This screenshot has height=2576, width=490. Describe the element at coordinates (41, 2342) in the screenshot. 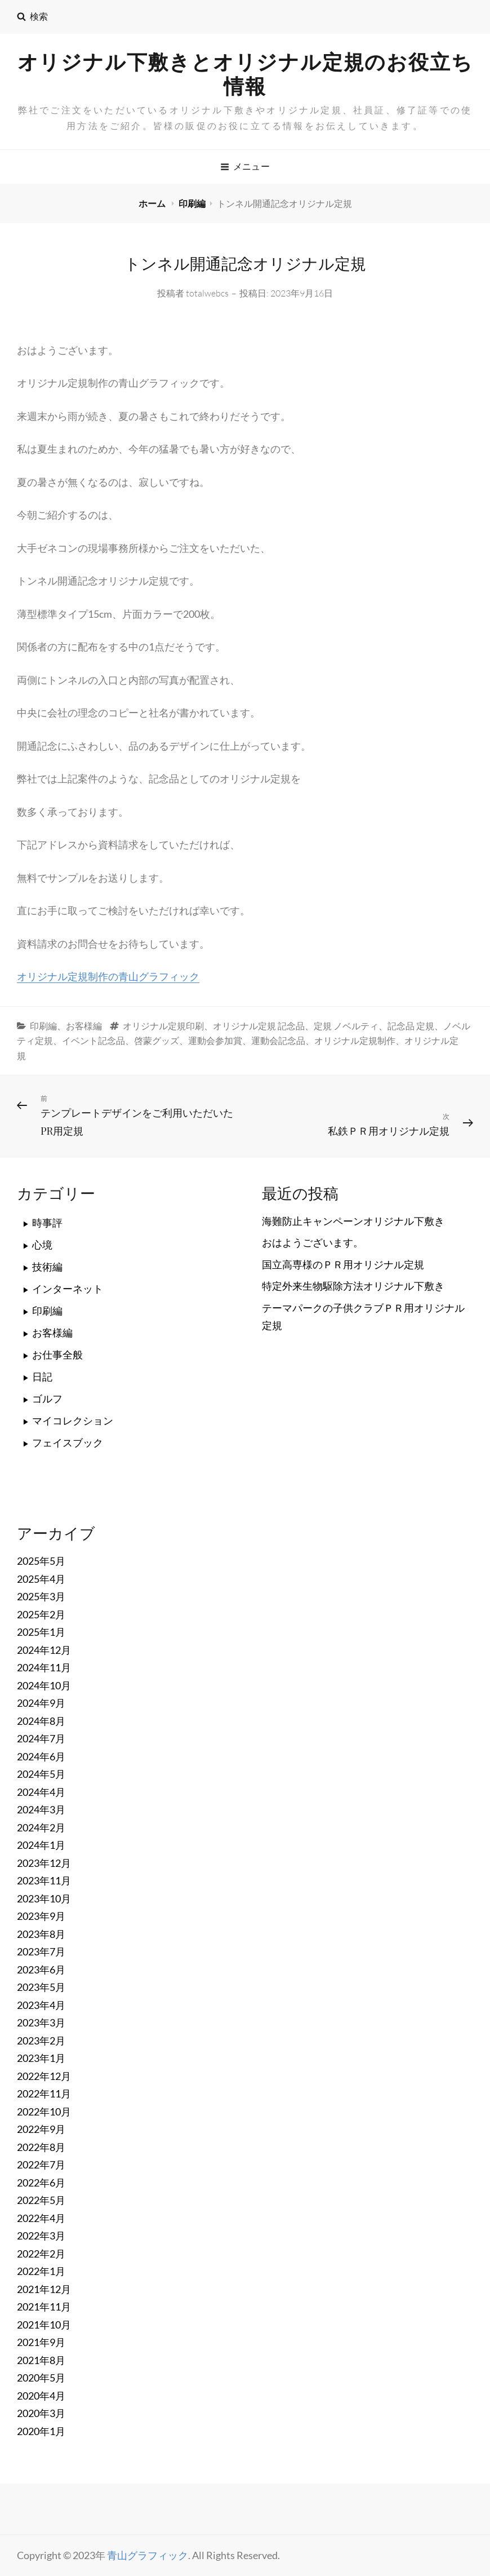

I see `2021年9月` at that location.